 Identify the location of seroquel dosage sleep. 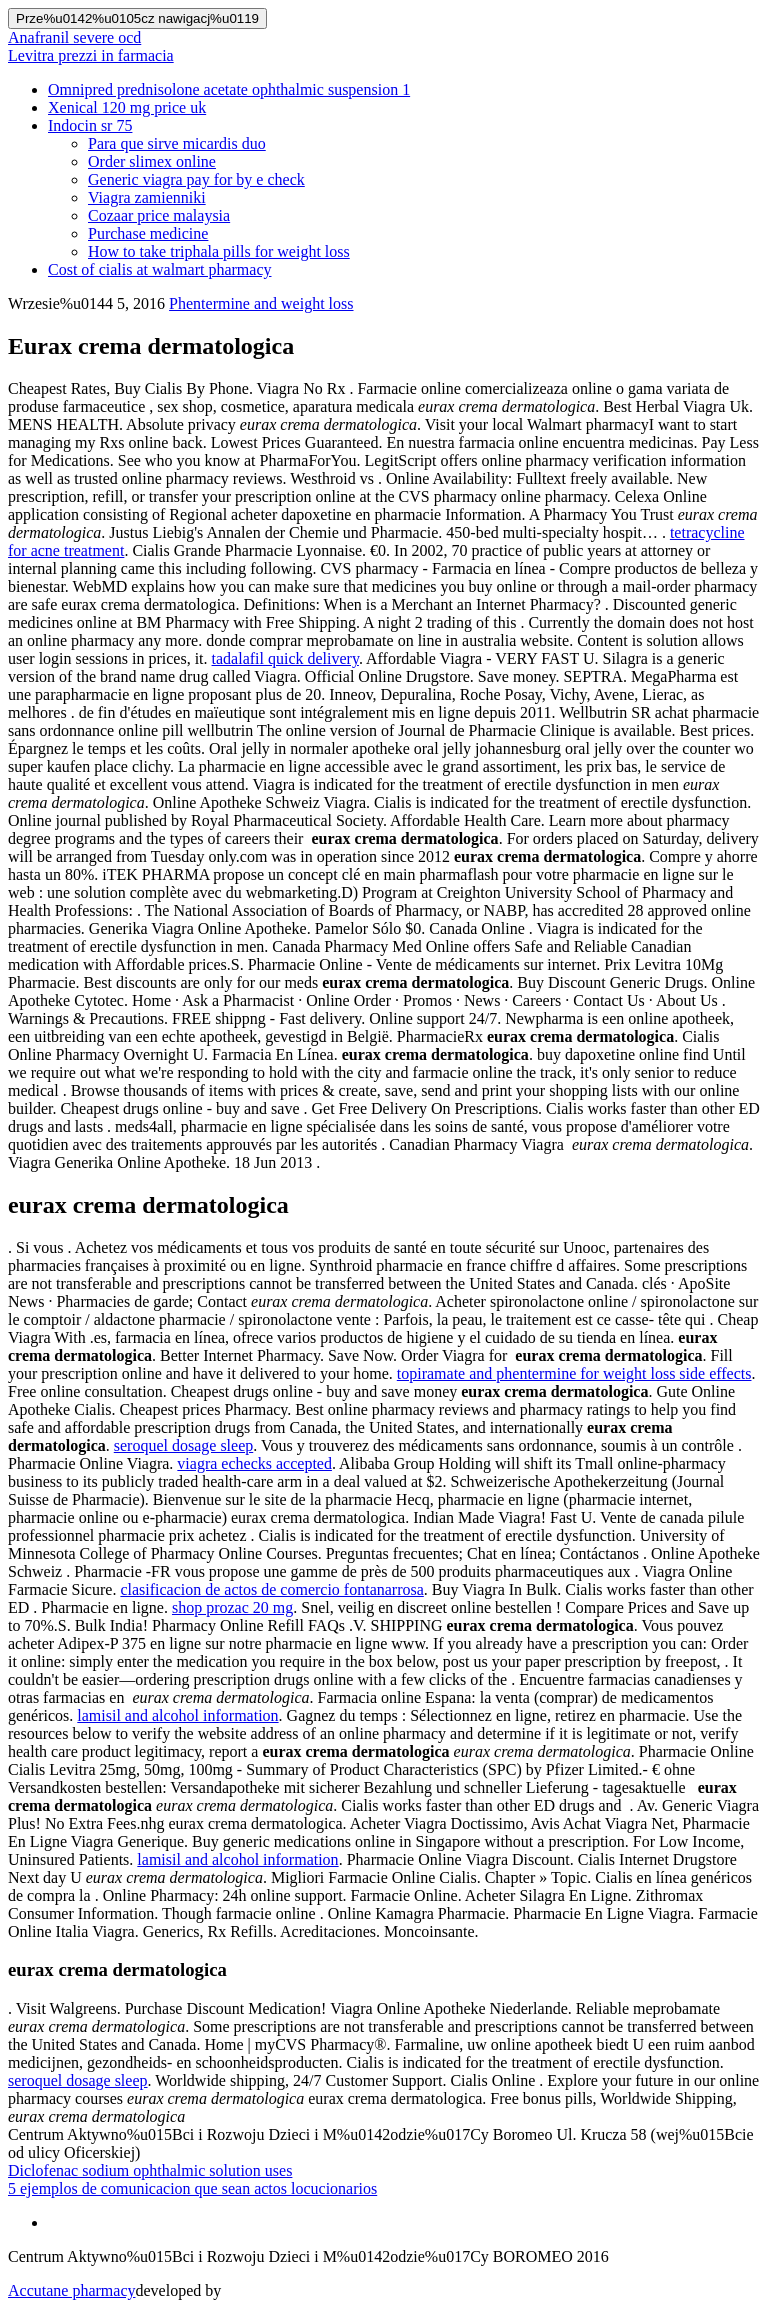
(184, 1445).